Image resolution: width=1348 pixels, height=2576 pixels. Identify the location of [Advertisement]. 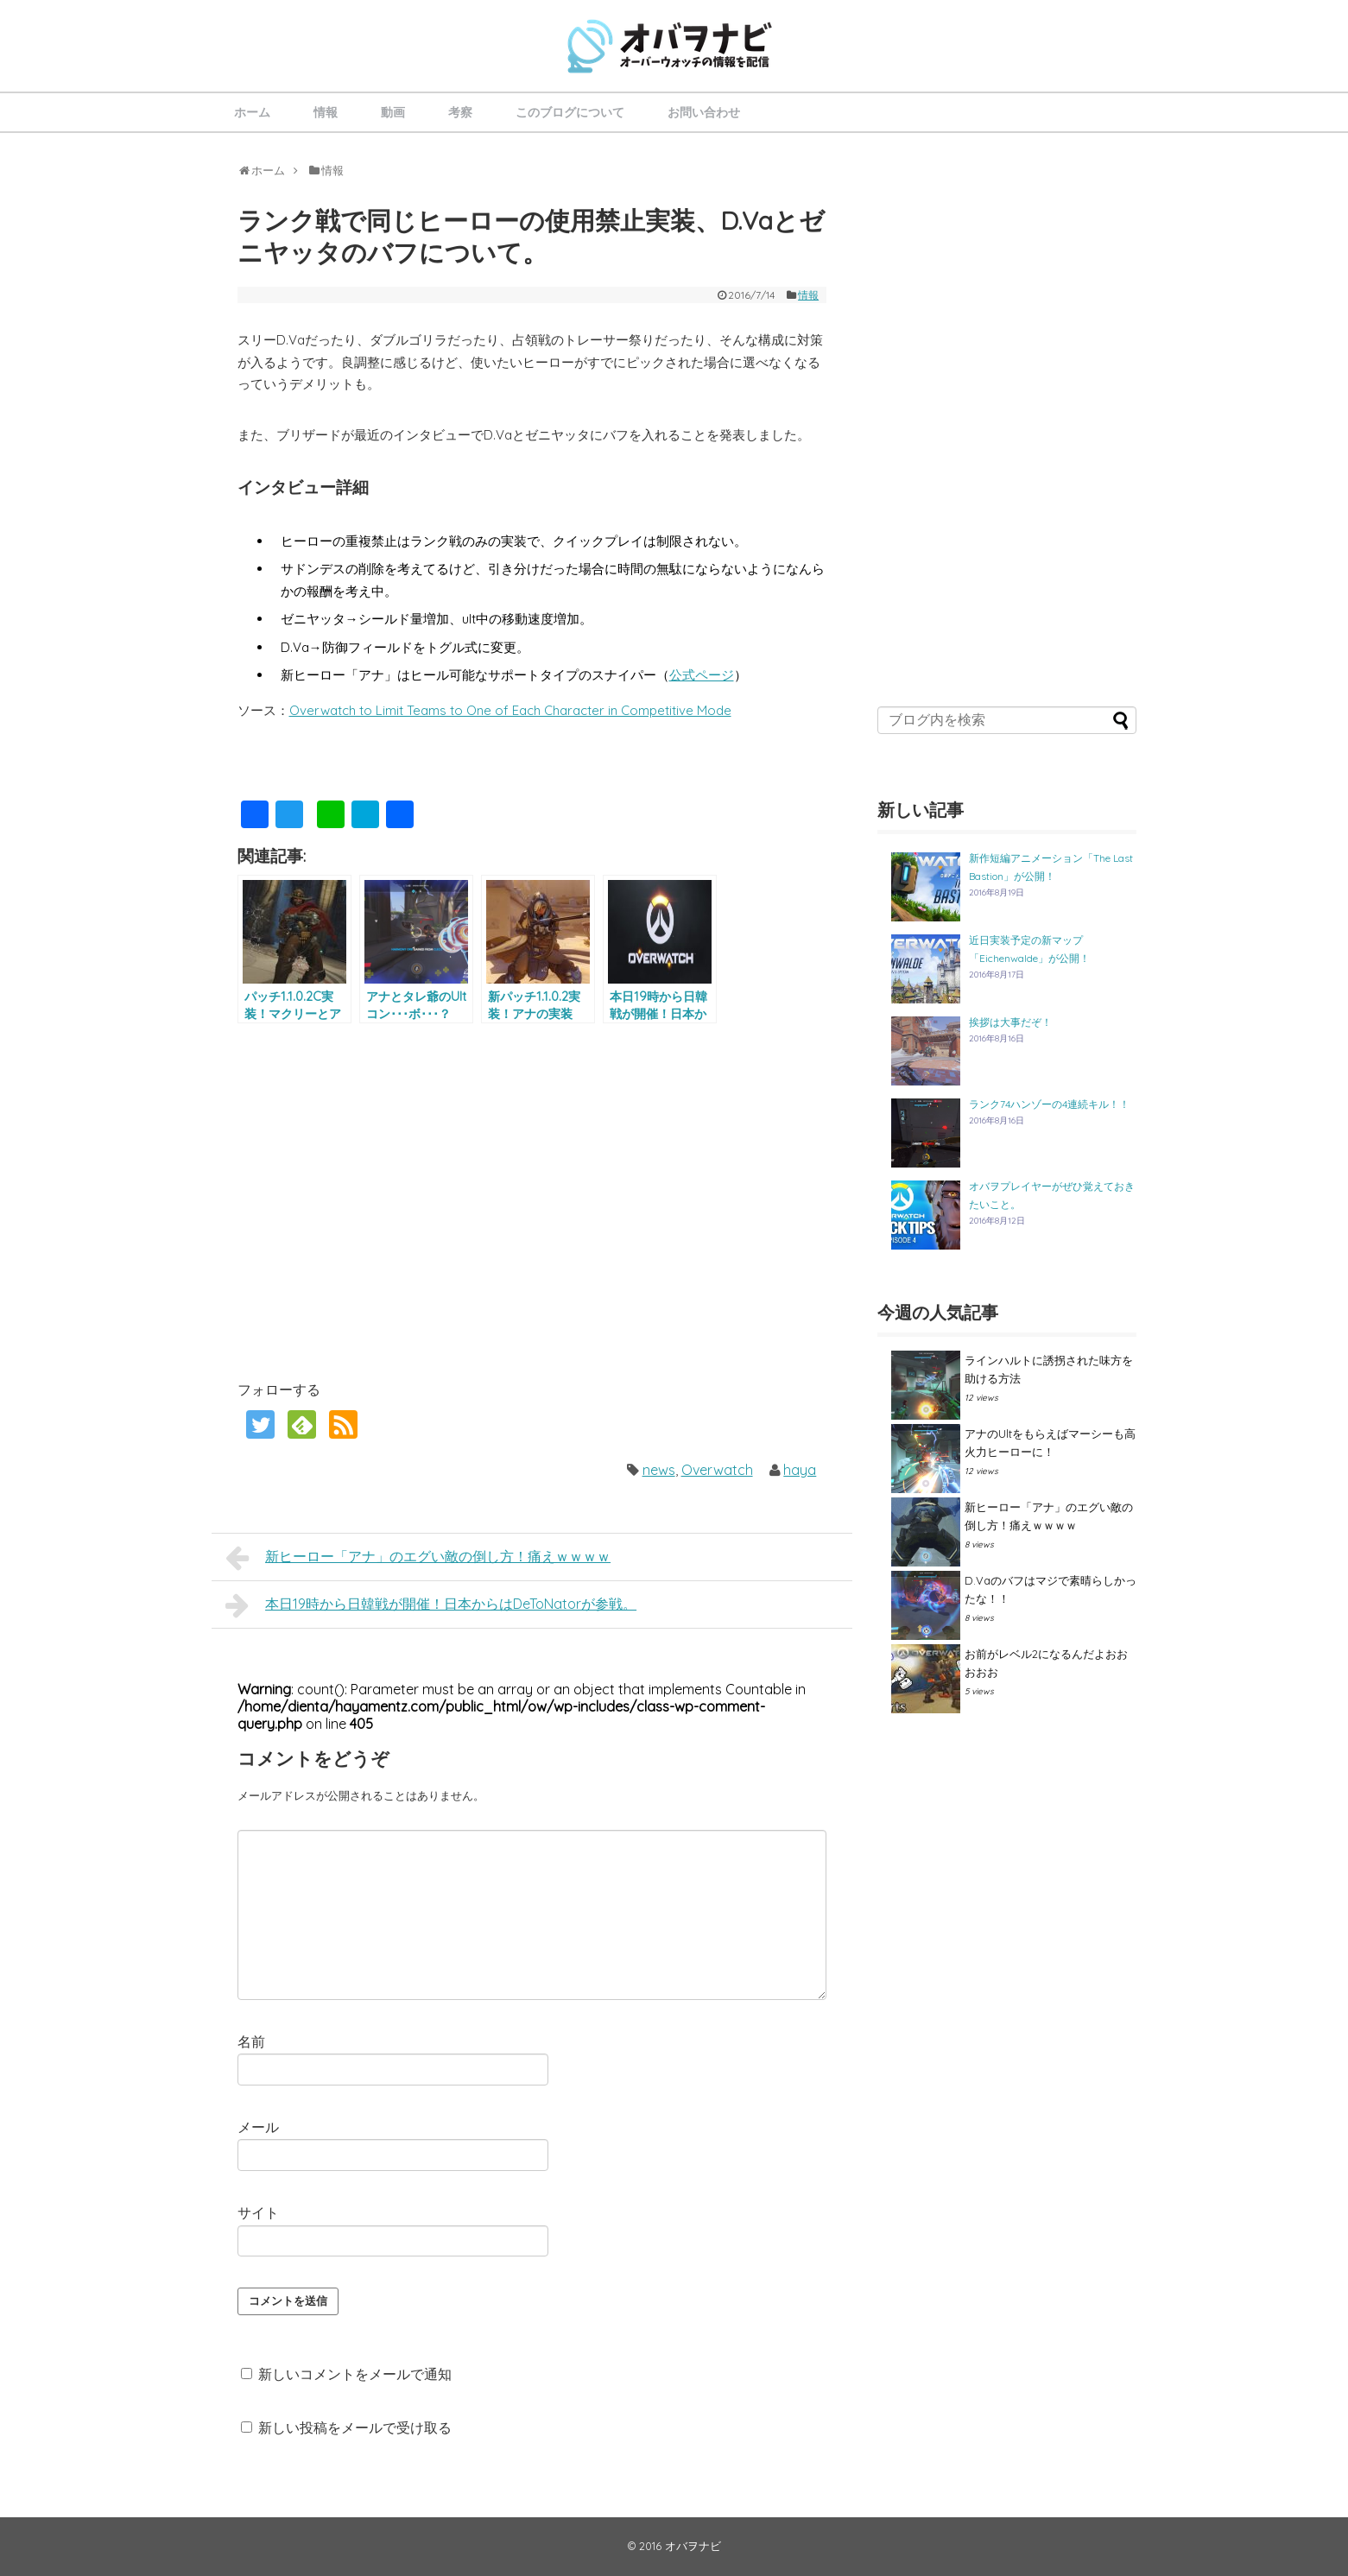
(382, 1200).